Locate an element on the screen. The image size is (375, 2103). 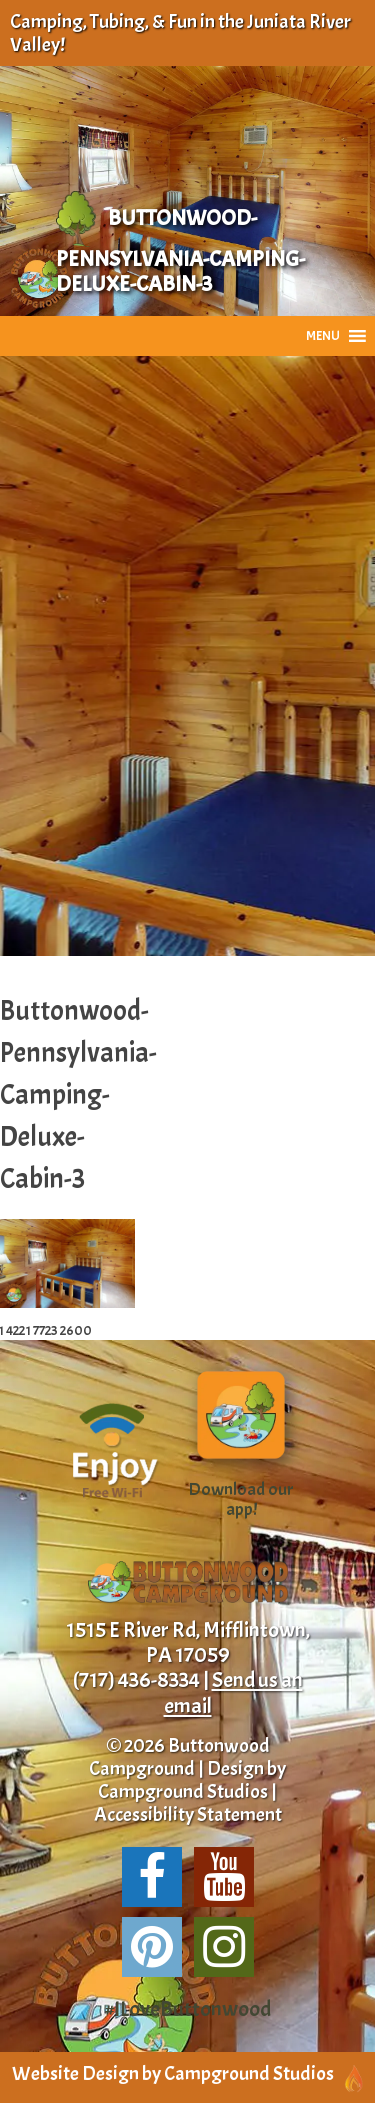
[Follow us on Instagram!] is located at coordinates (224, 1947).